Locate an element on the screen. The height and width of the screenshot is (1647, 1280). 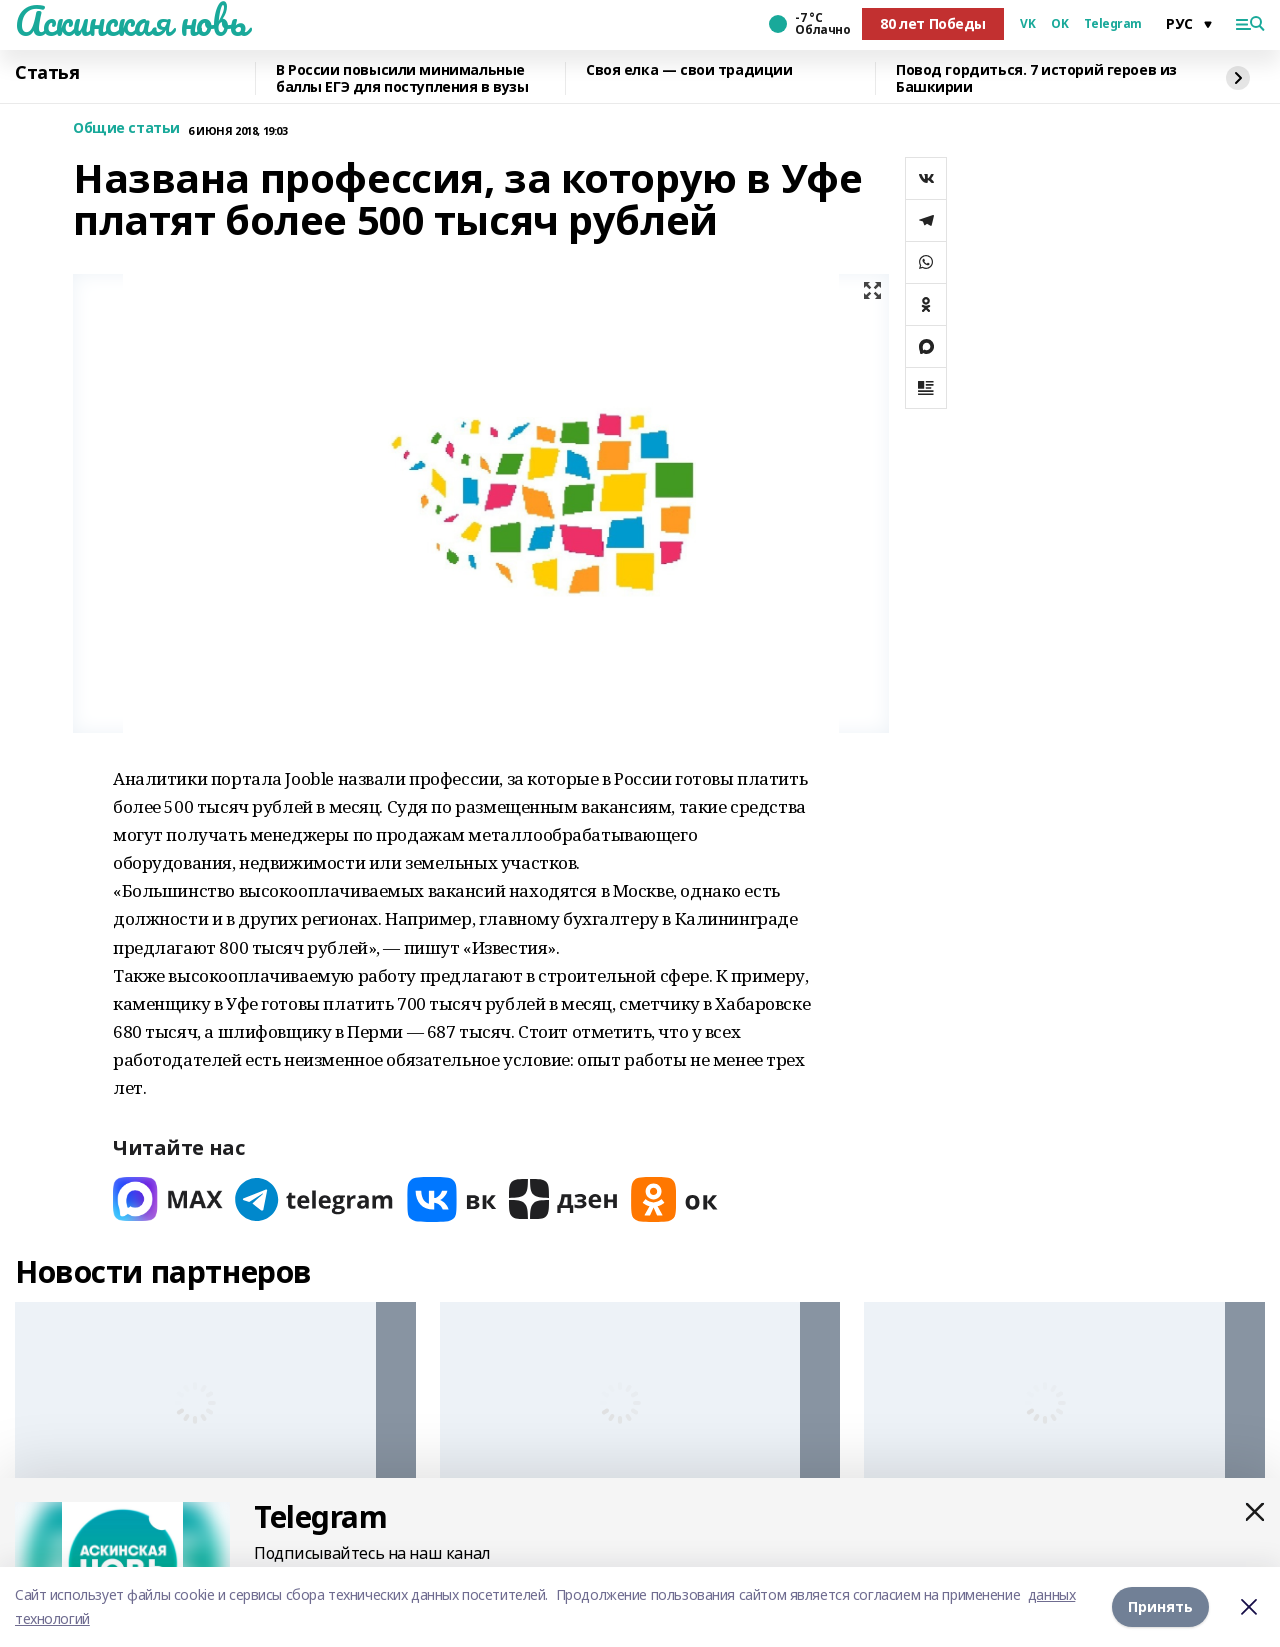
Общие статьи is located at coordinates (126, 128).